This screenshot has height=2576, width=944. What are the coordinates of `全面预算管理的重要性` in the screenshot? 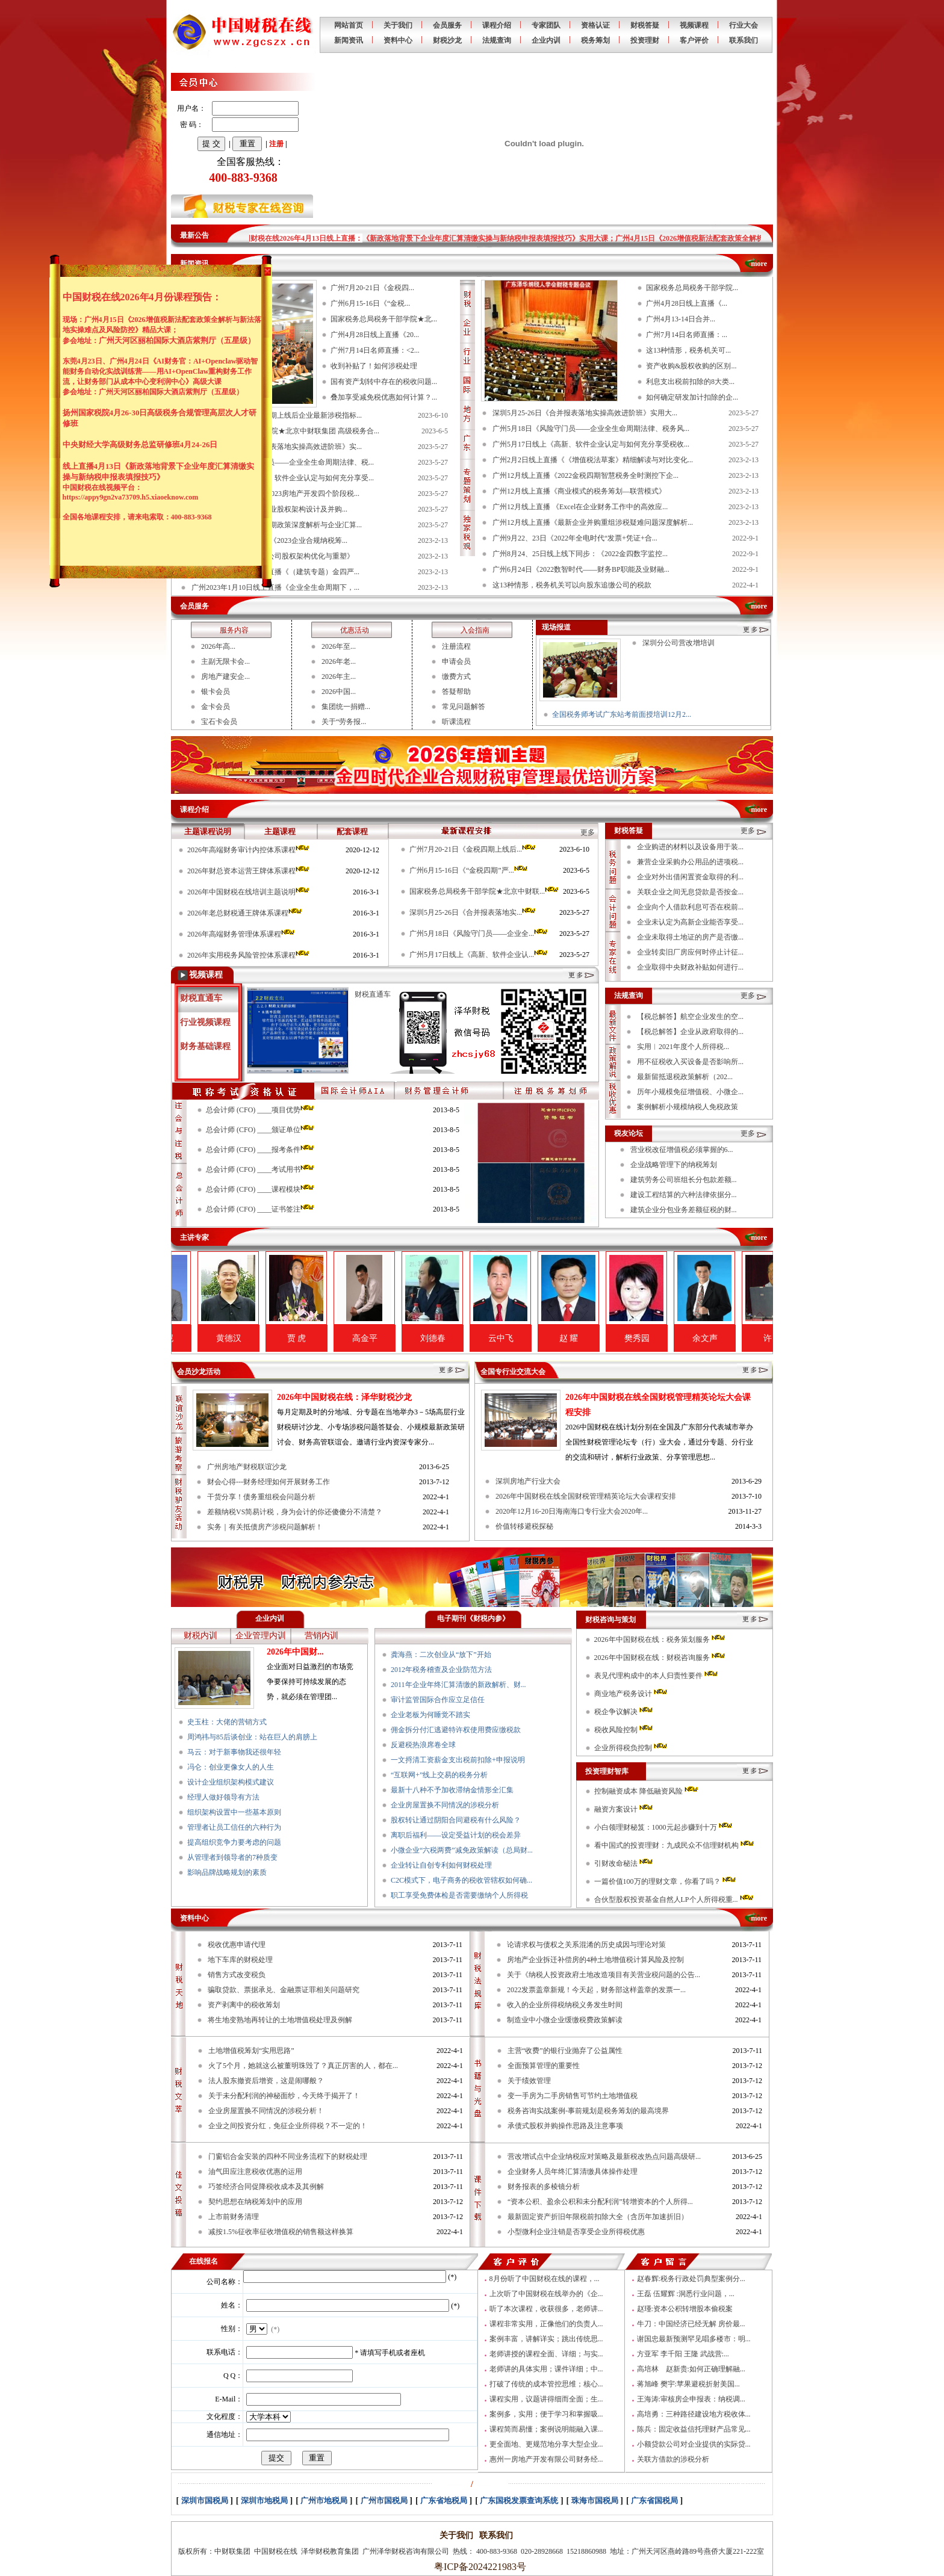 It's located at (544, 2065).